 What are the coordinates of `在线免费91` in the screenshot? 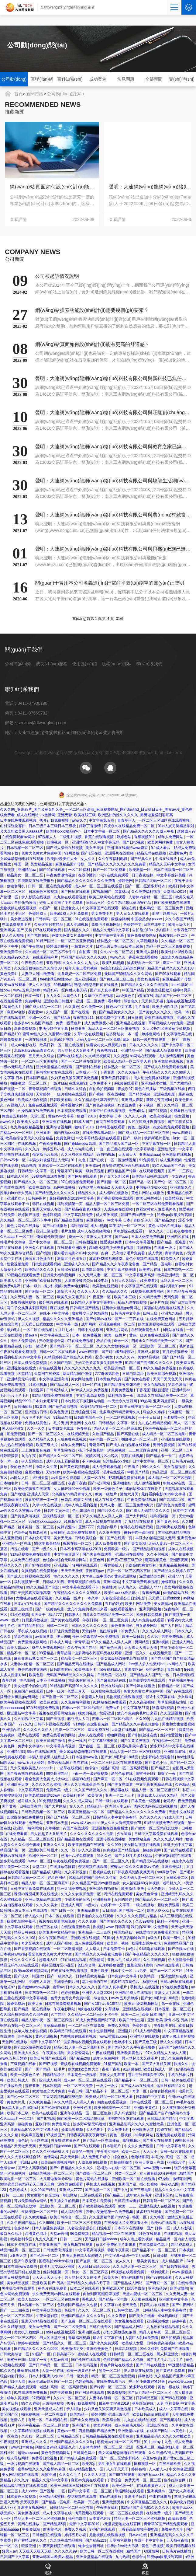 It's located at (78, 1083).